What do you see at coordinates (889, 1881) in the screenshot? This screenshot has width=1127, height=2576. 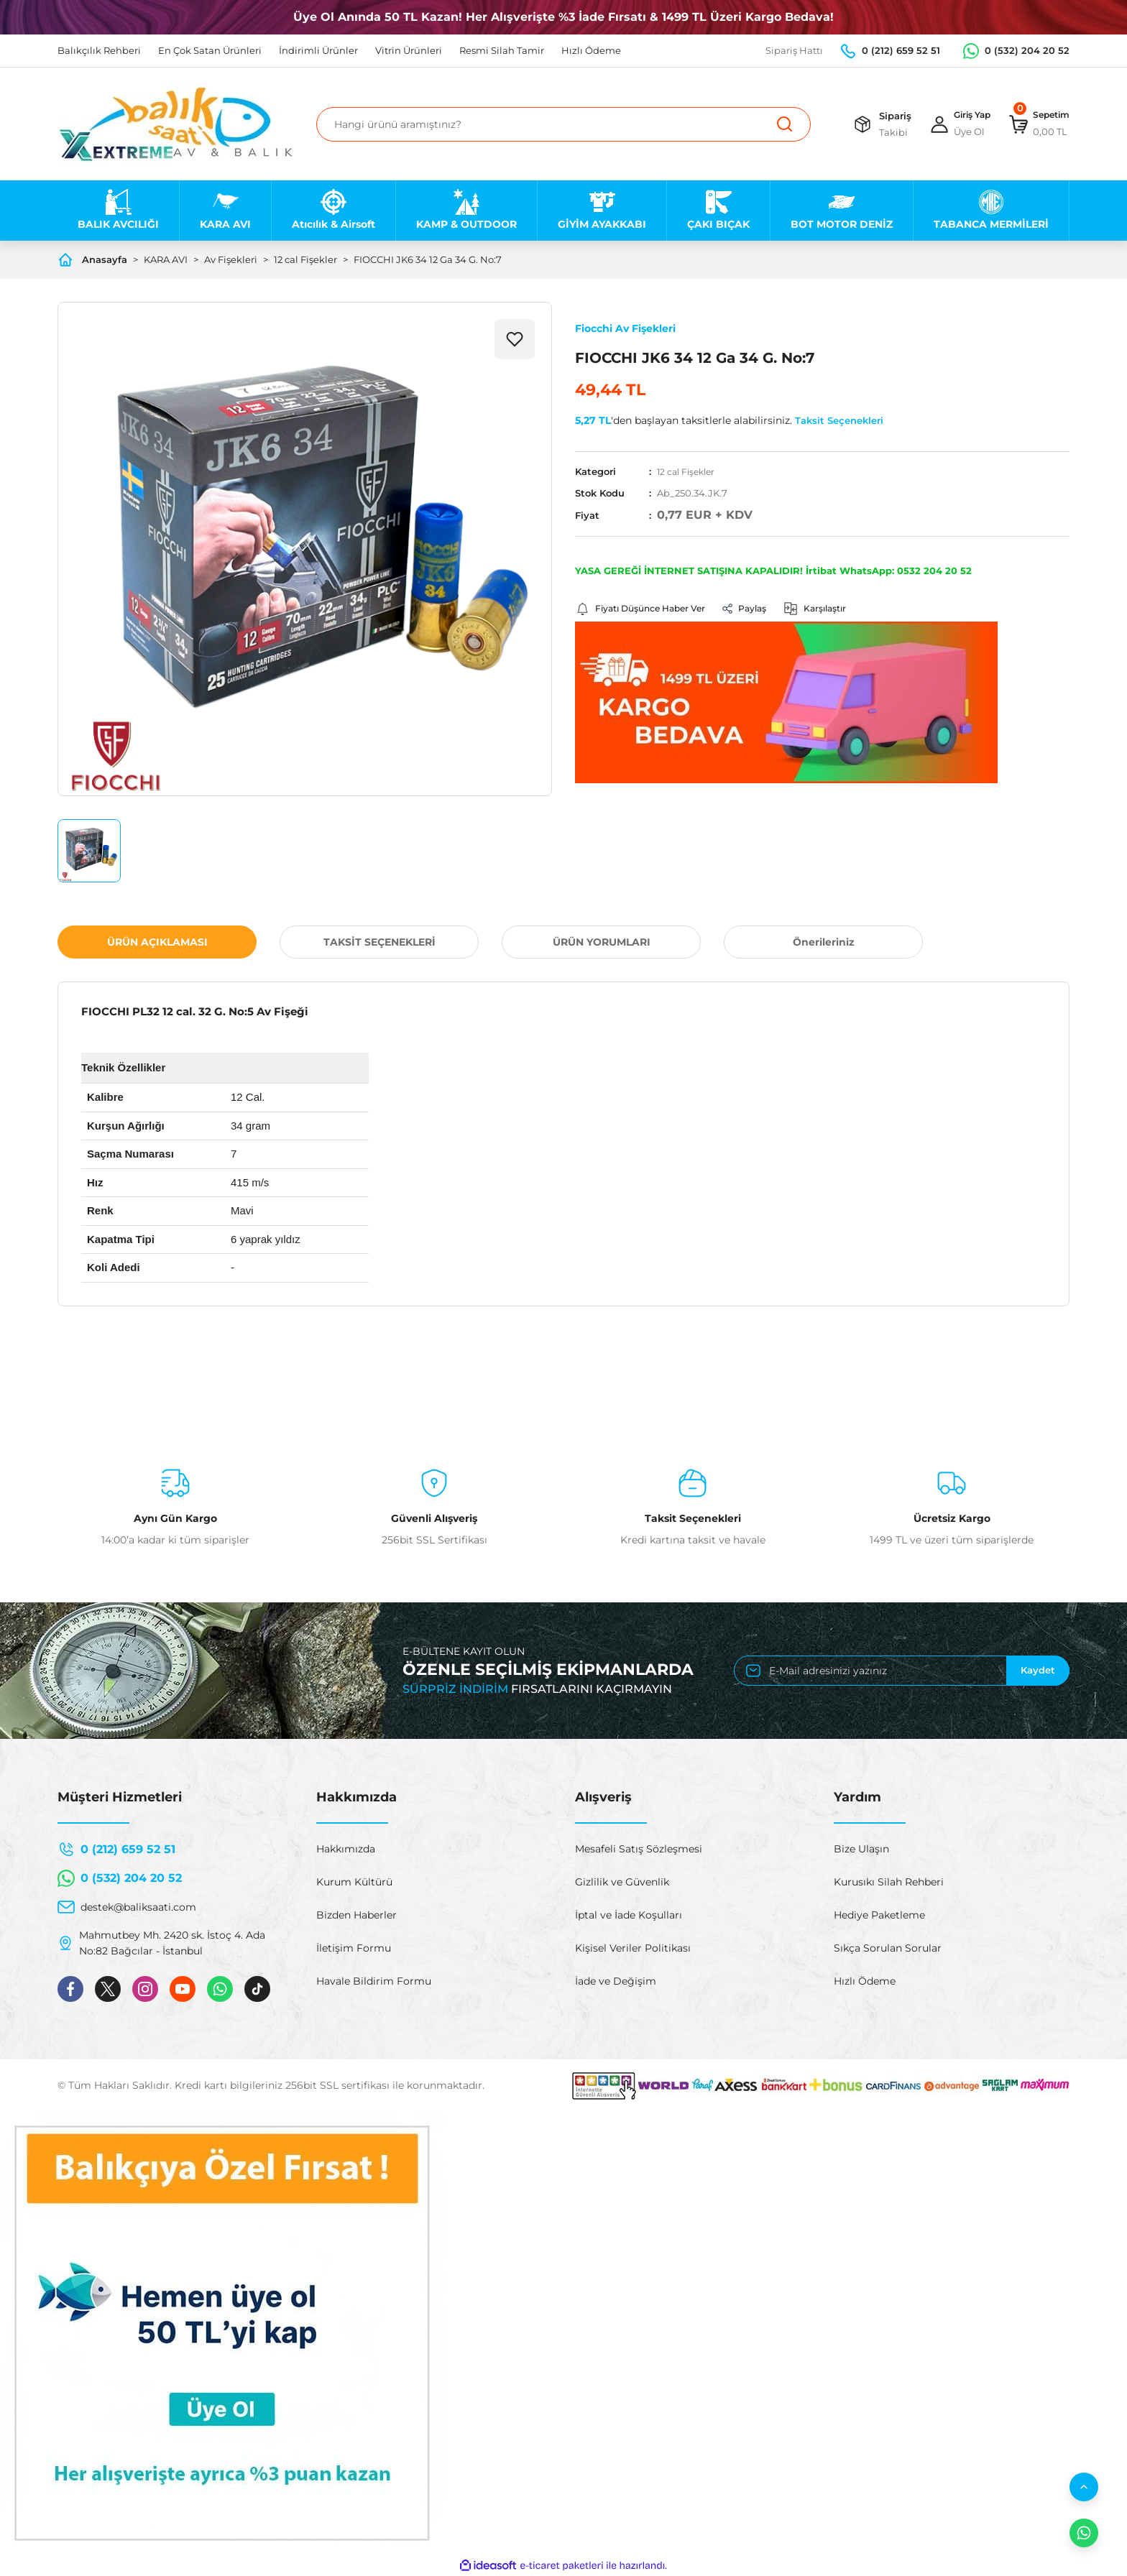 I see `Kurusıkı Silah Rehberi` at bounding box center [889, 1881].